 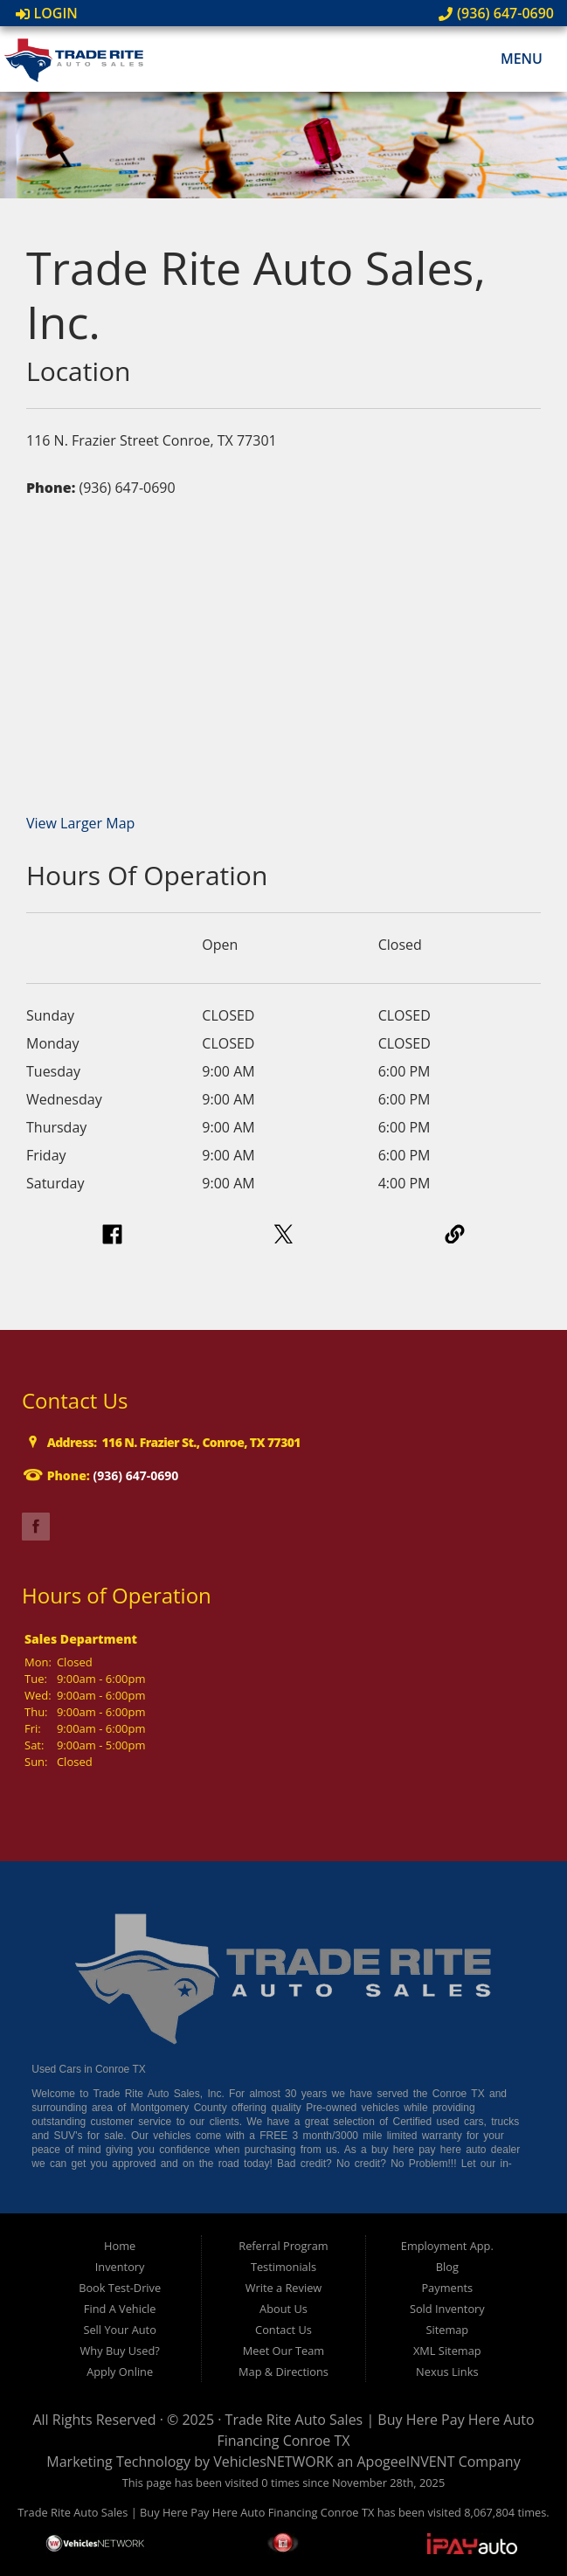 I want to click on Closed, so click(x=400, y=944).